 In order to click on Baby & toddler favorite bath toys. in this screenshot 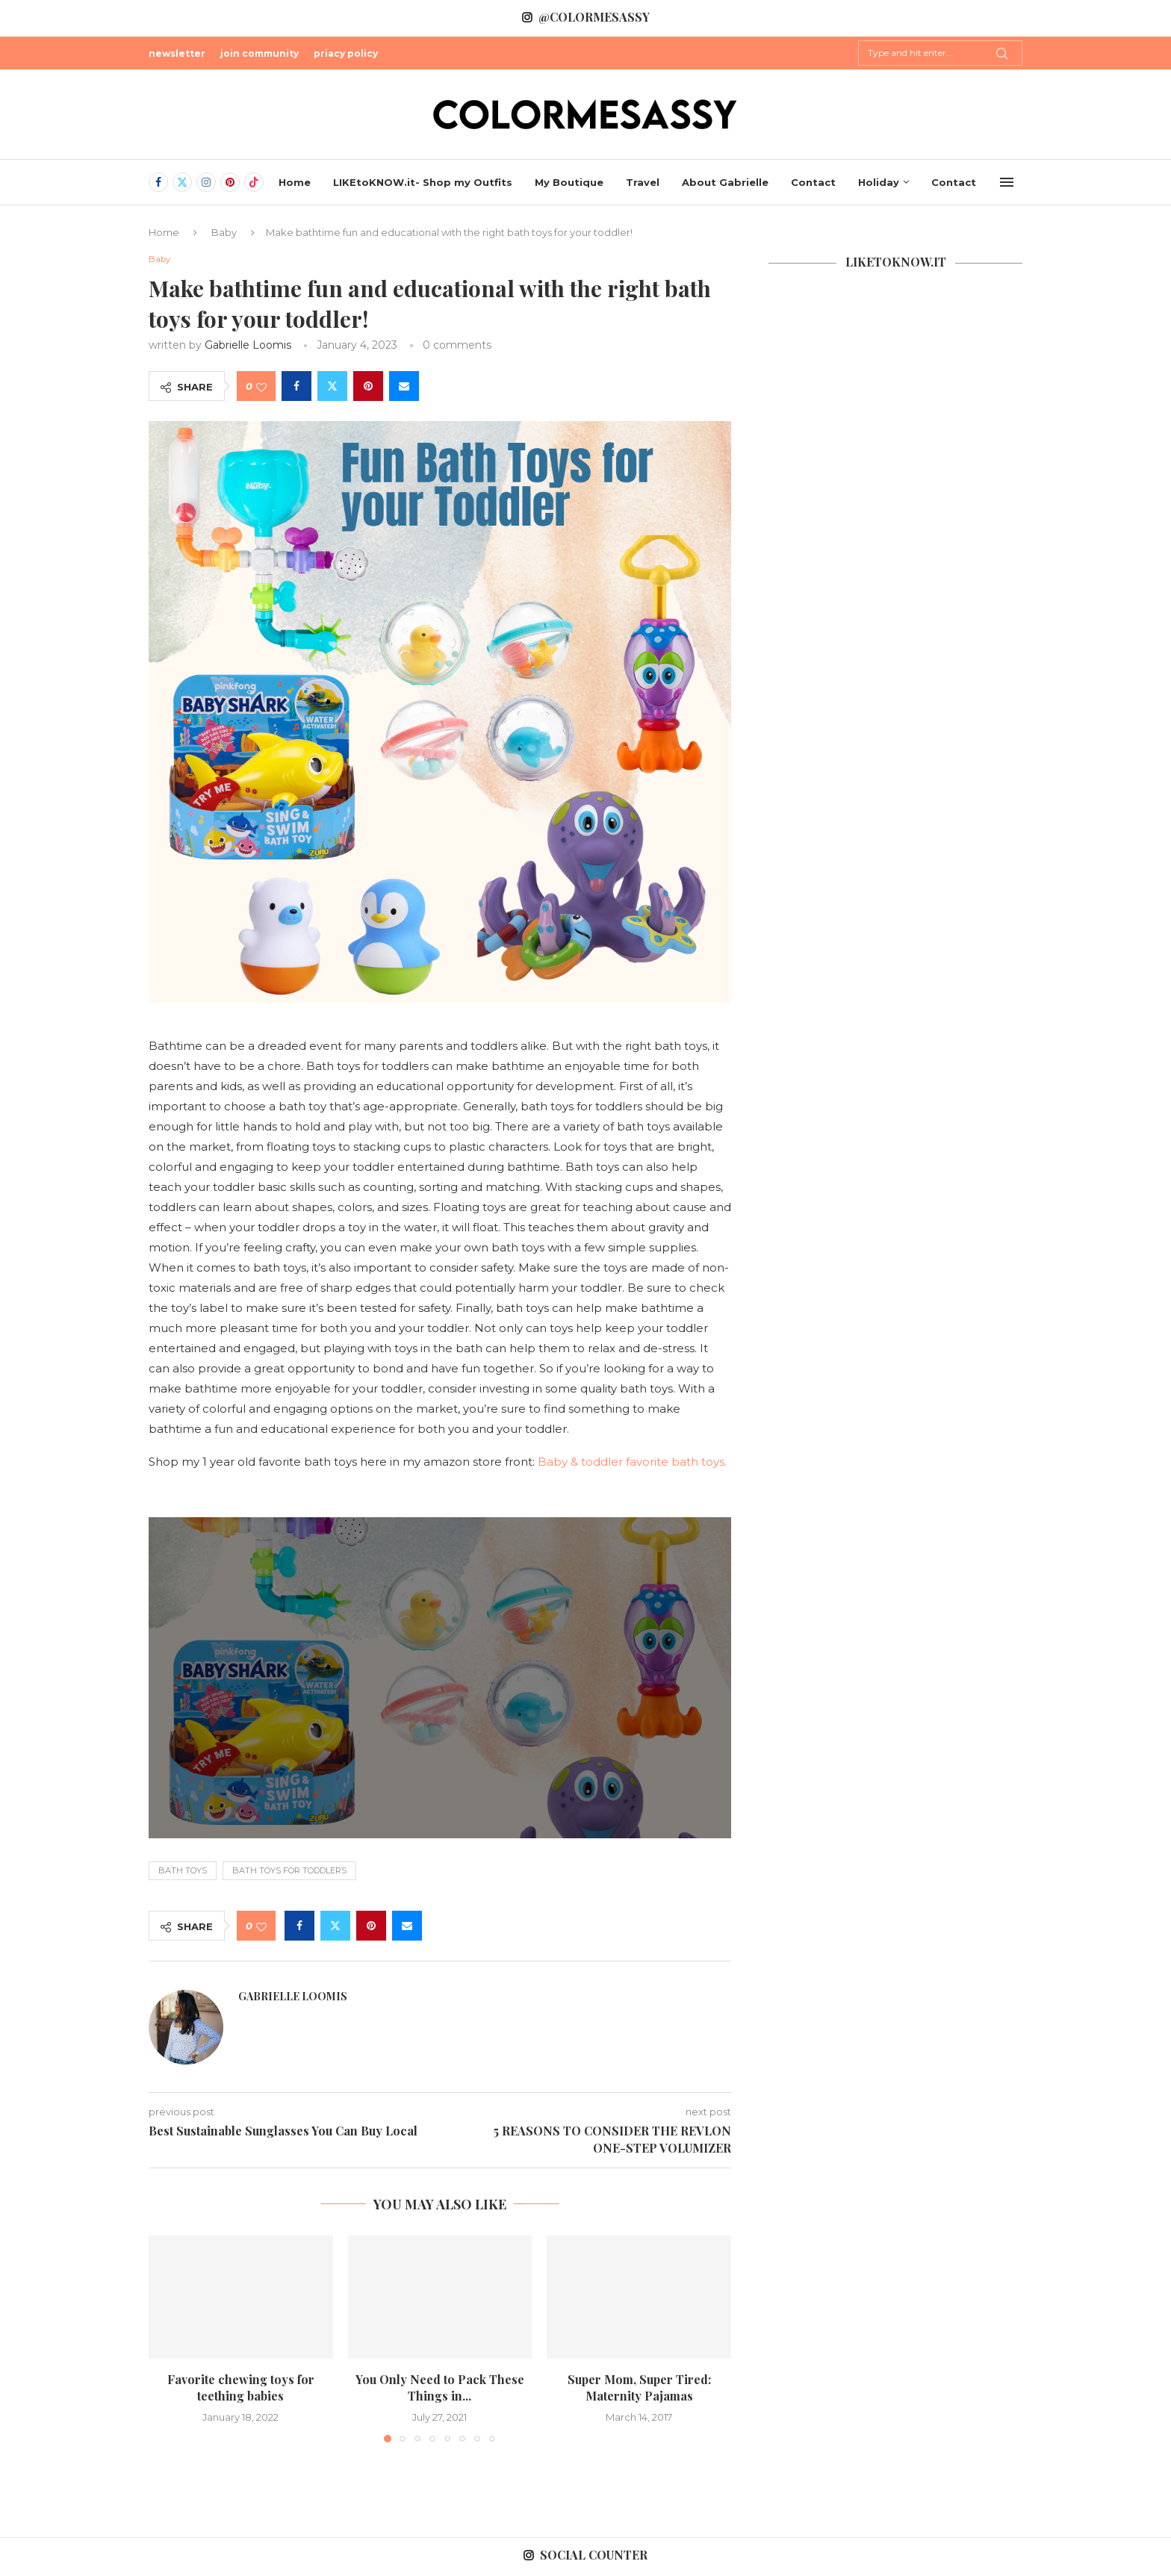, I will do `click(634, 1463)`.